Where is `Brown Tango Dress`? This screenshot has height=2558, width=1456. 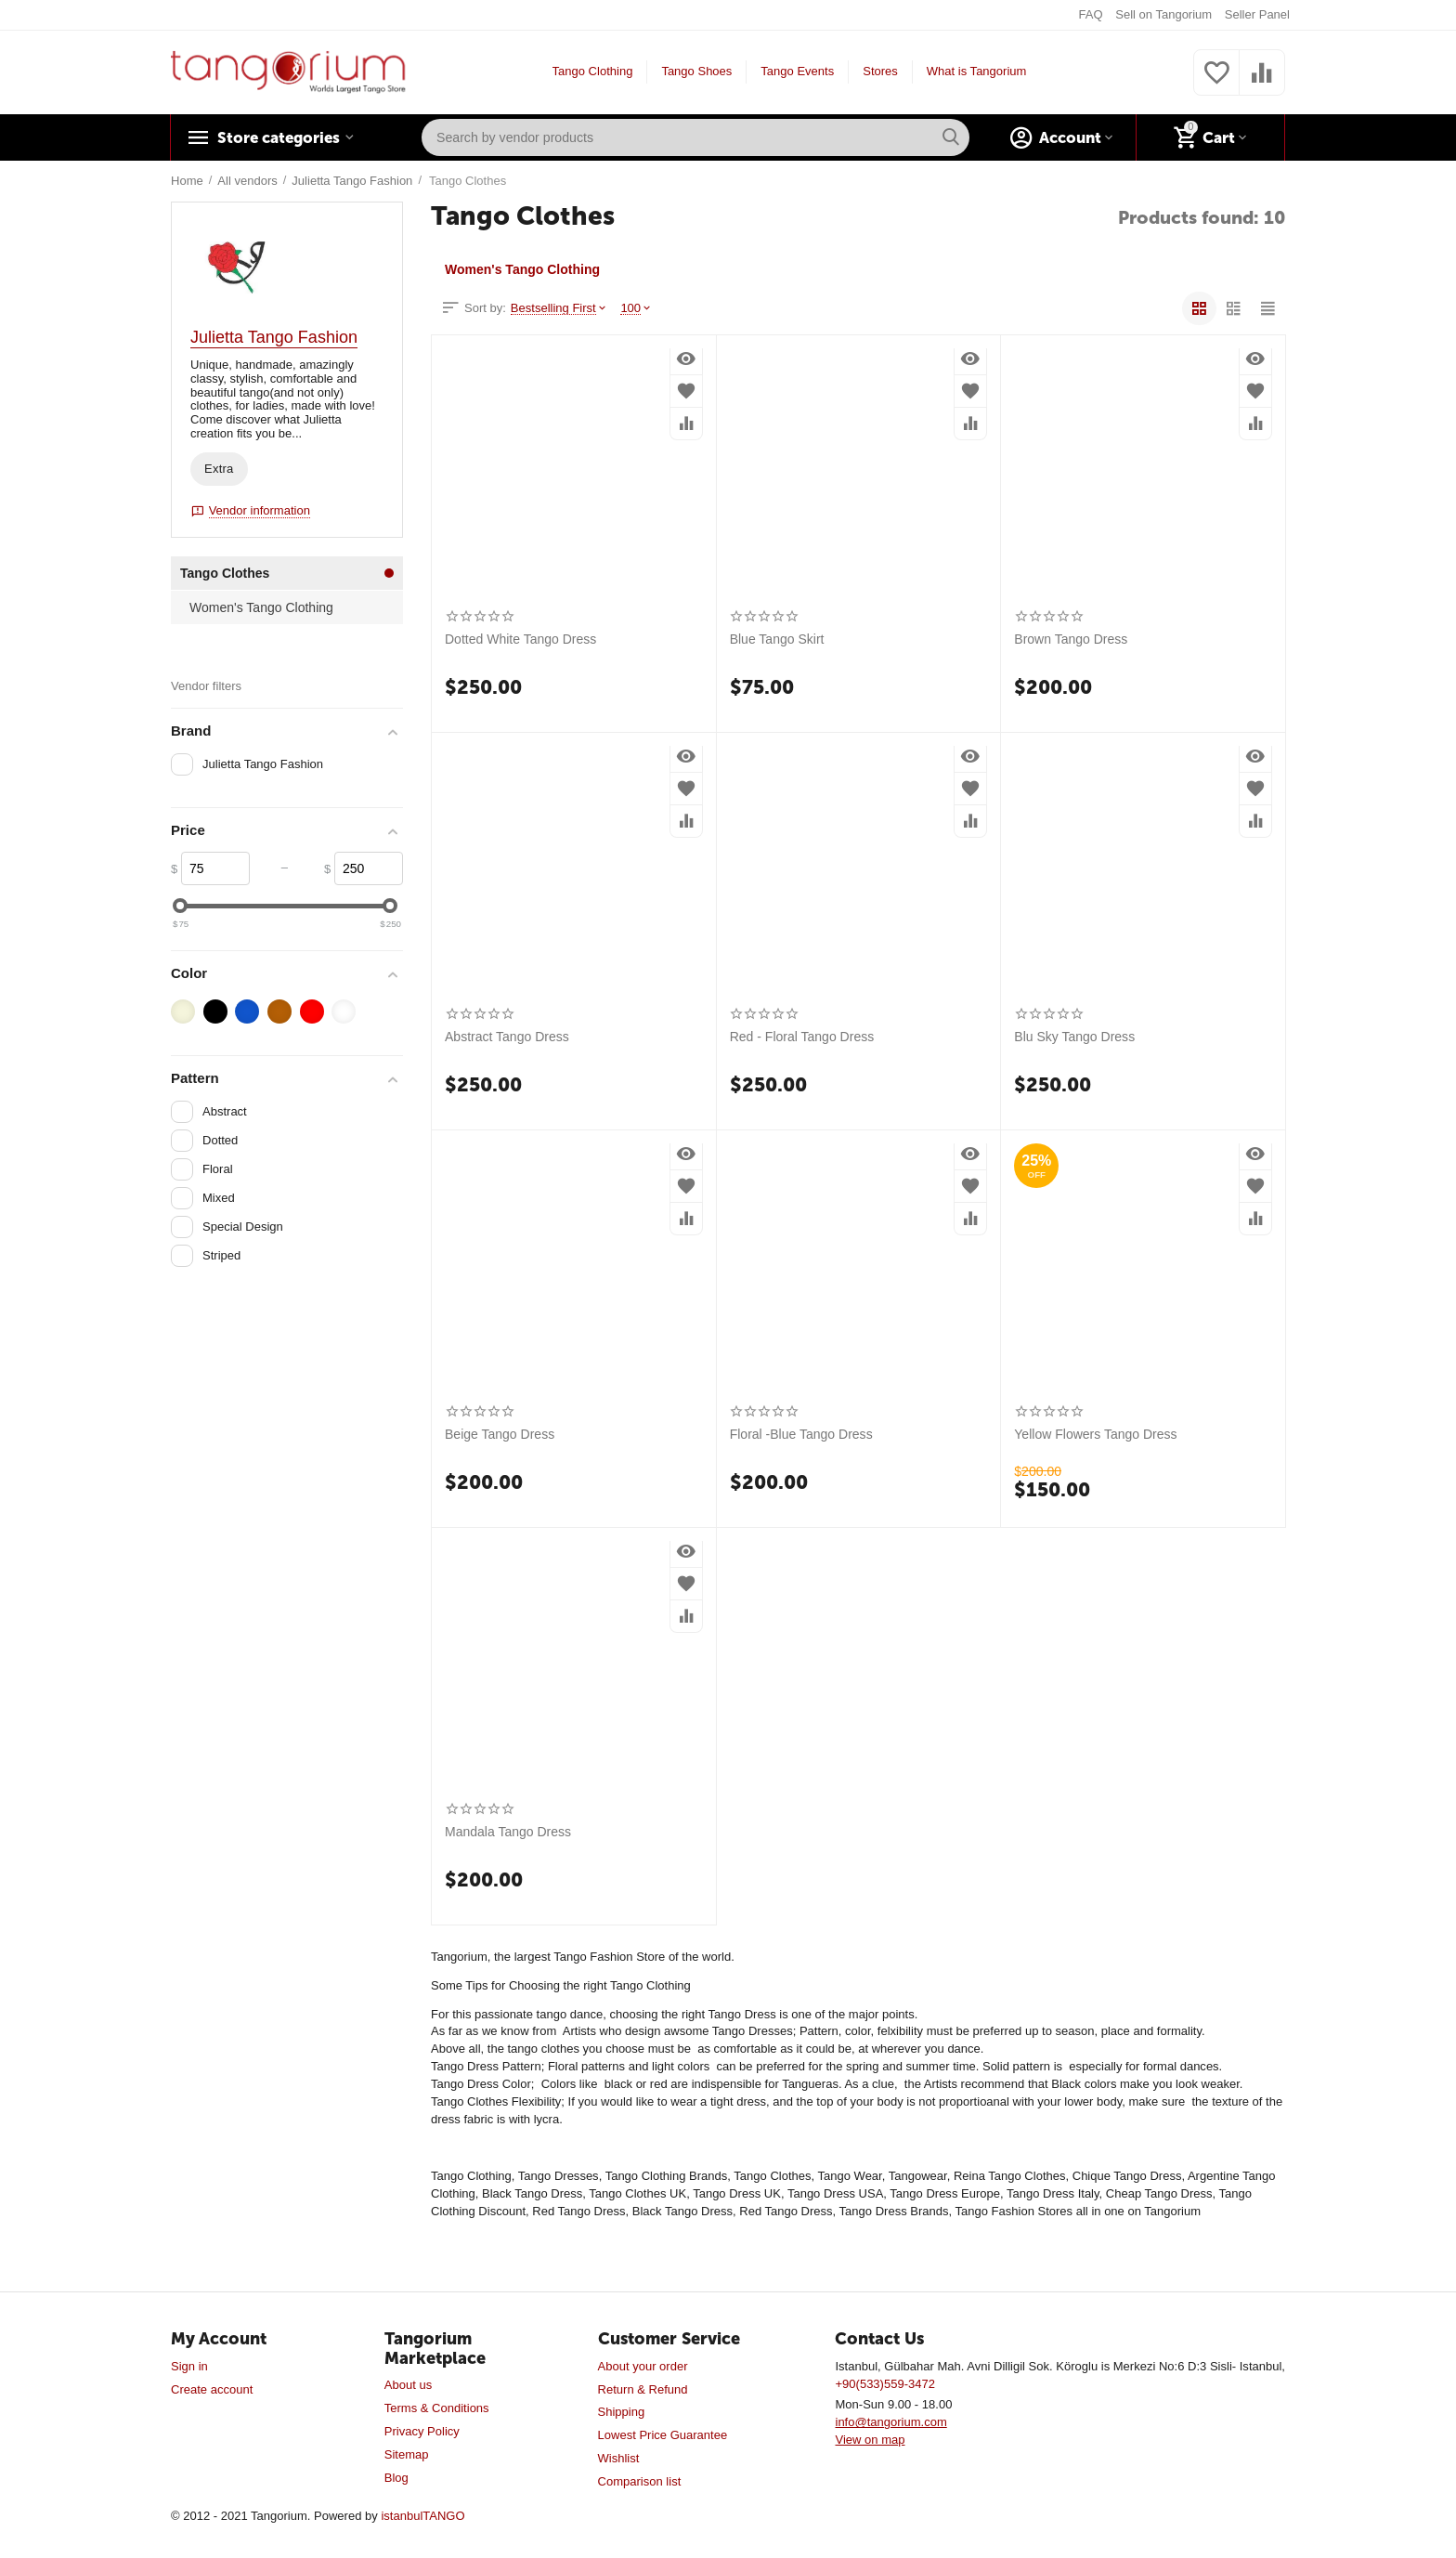 Brown Tango Dress is located at coordinates (1070, 639).